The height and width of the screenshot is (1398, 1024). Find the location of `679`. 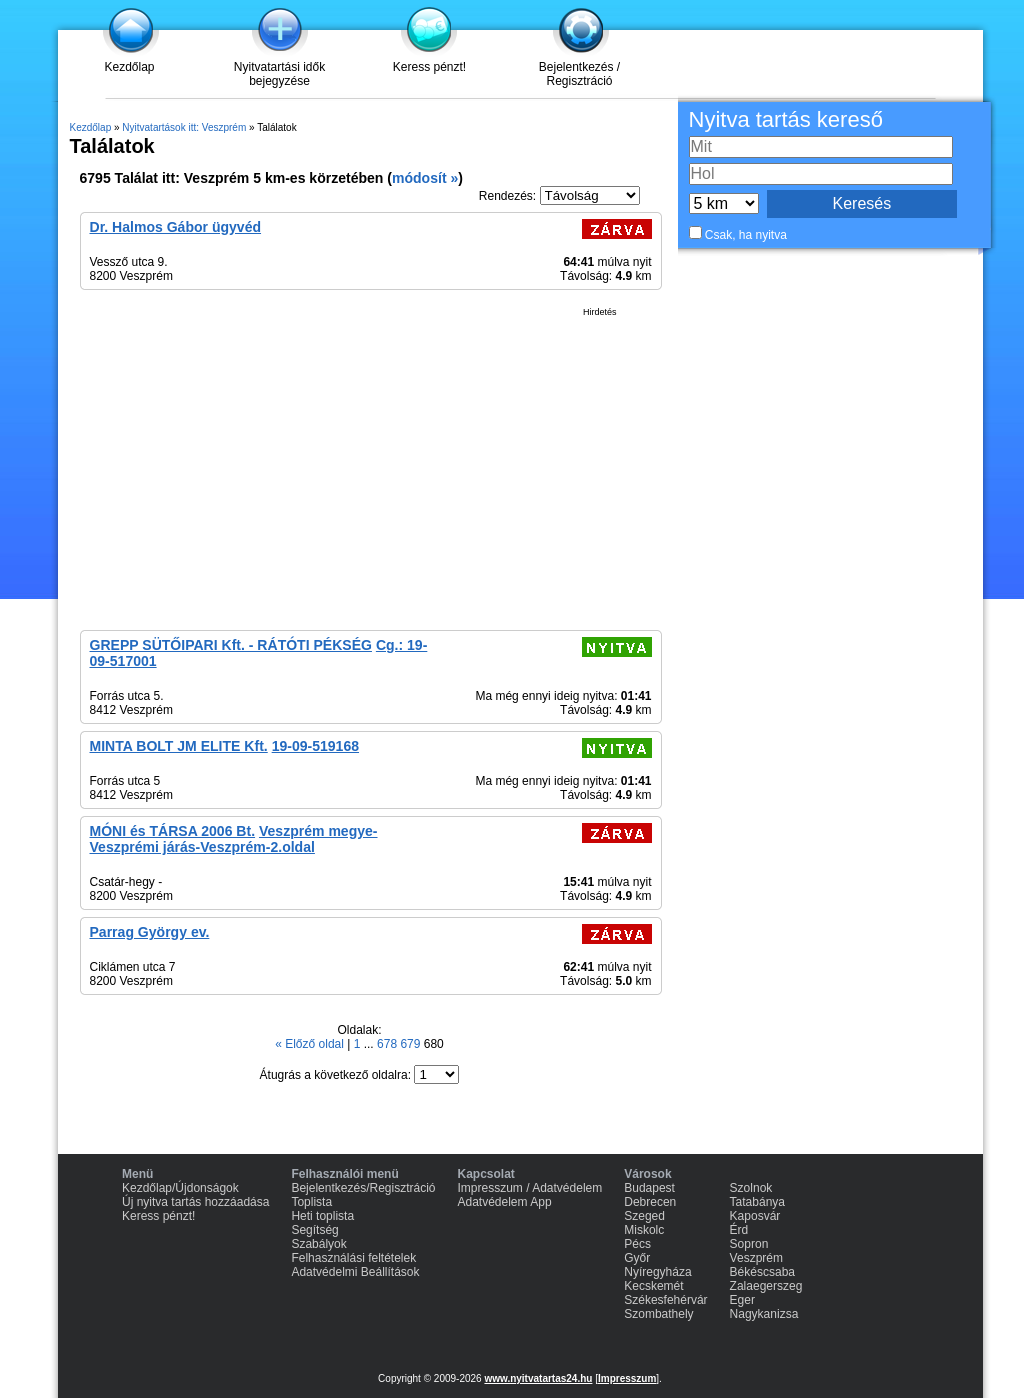

679 is located at coordinates (411, 1044).